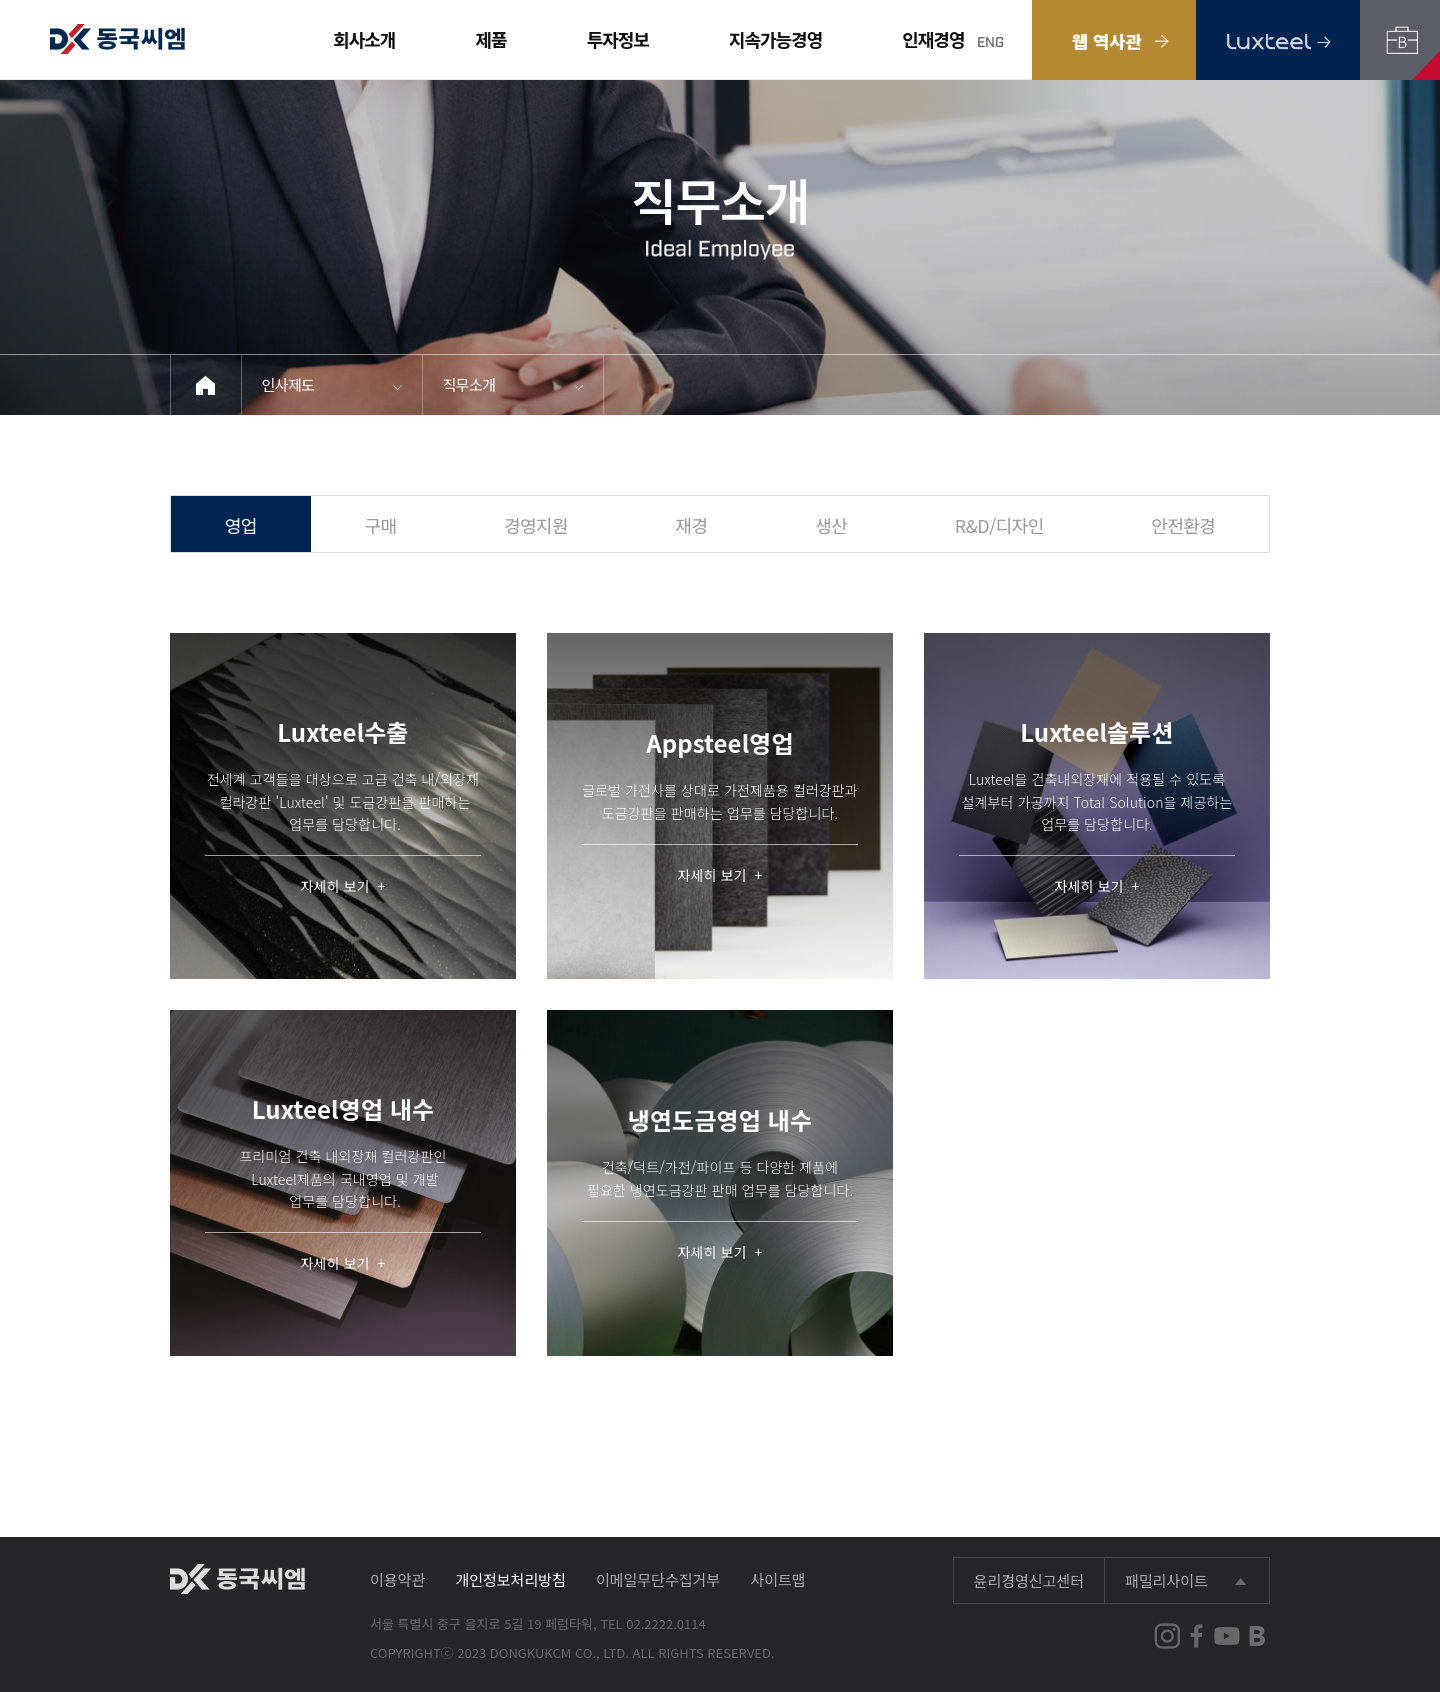 This screenshot has width=1440, height=1692. I want to click on 투자정보, so click(618, 39).